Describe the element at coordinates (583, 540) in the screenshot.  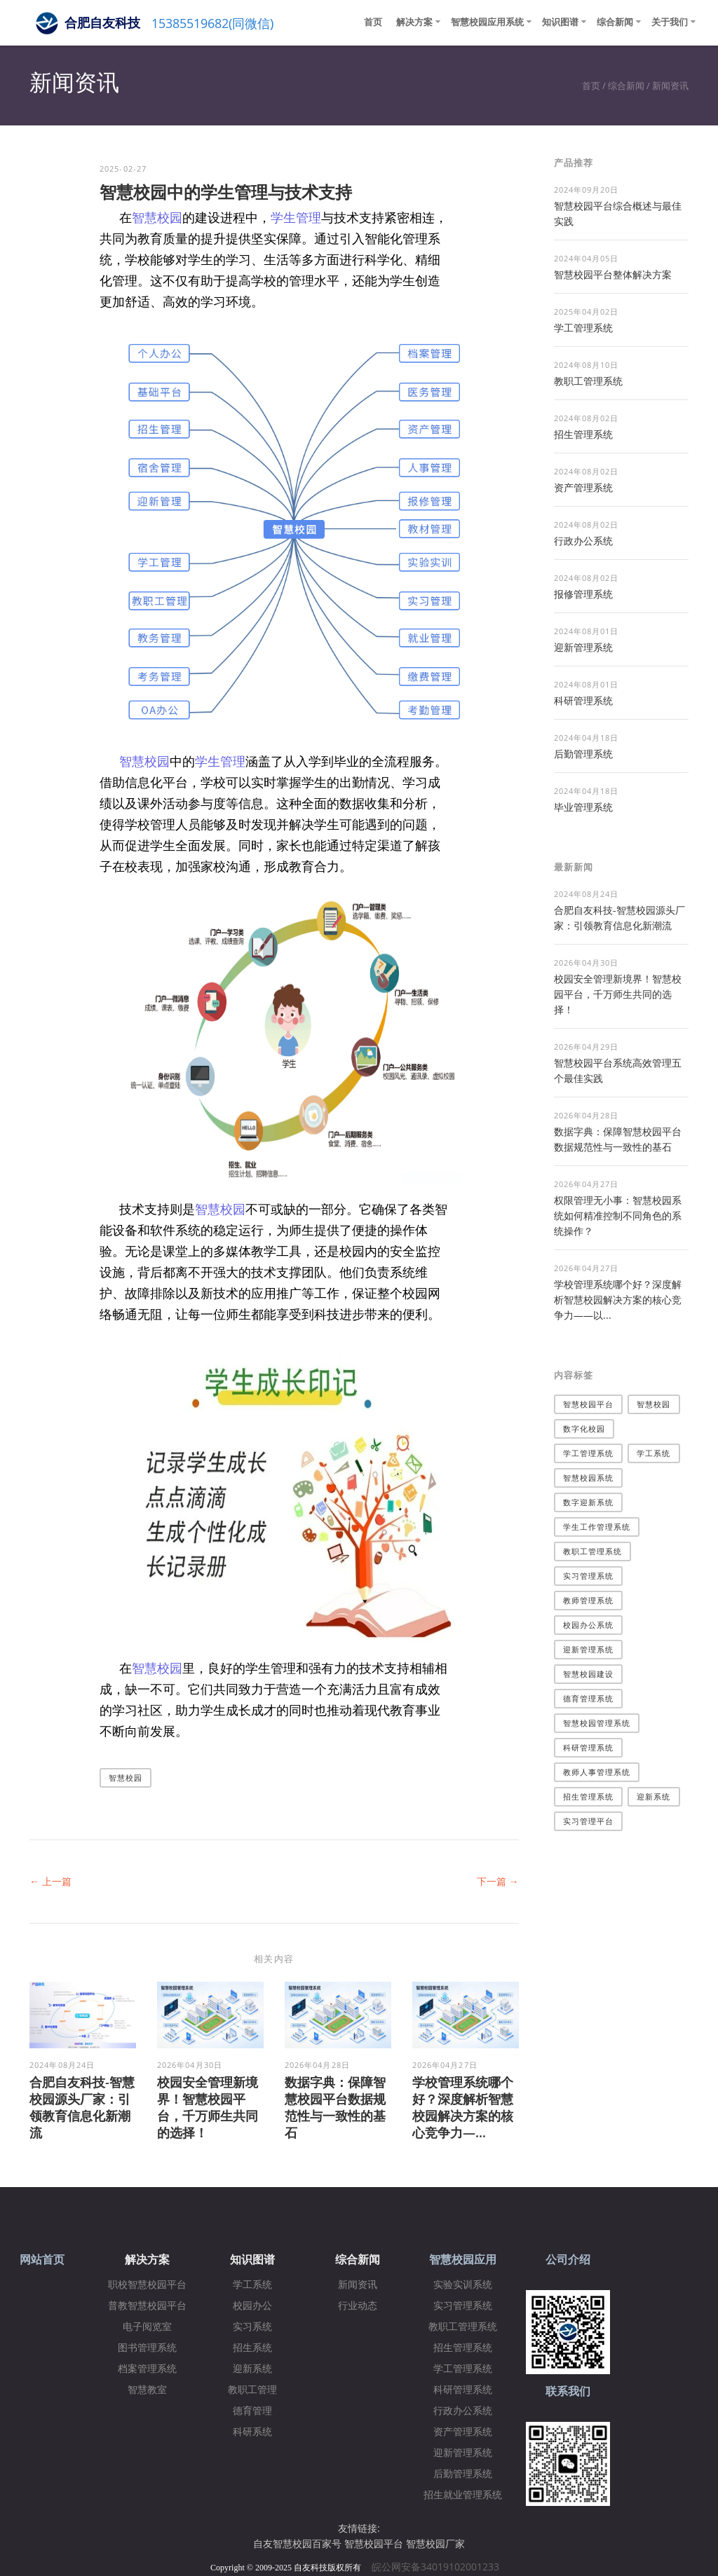
I see `行政办公系统` at that location.